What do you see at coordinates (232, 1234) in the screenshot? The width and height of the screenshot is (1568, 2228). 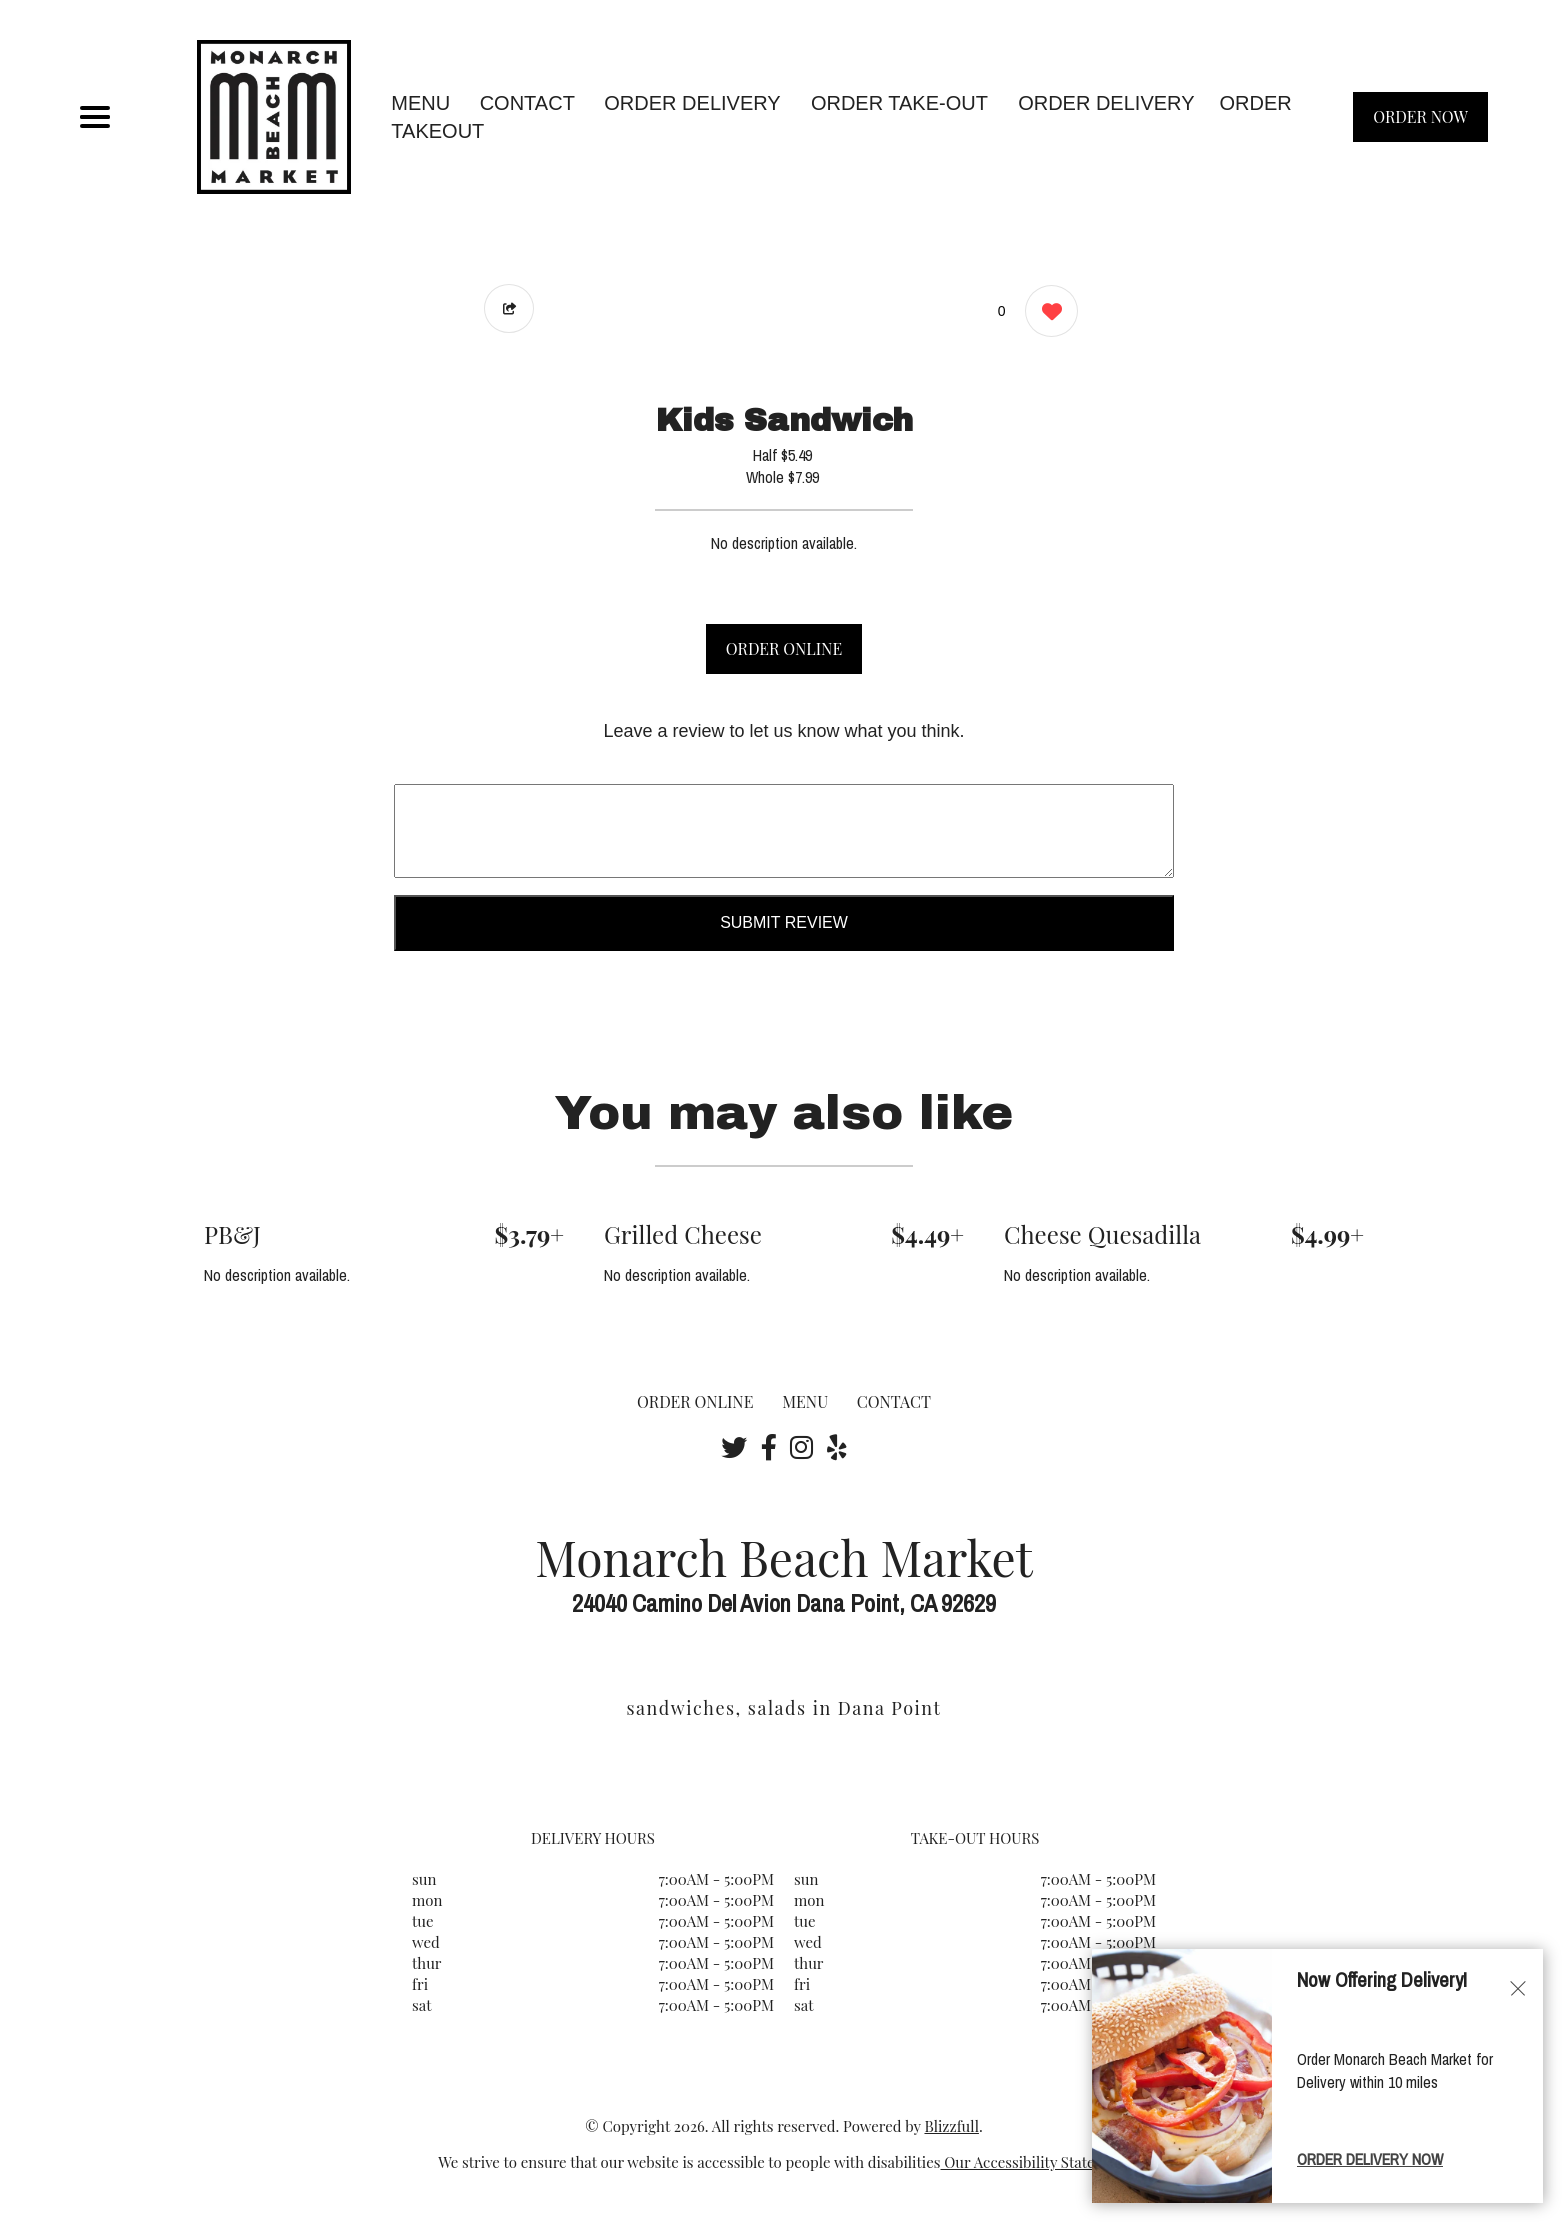 I see `PB&J [Order from Monarch Beach Market]` at bounding box center [232, 1234].